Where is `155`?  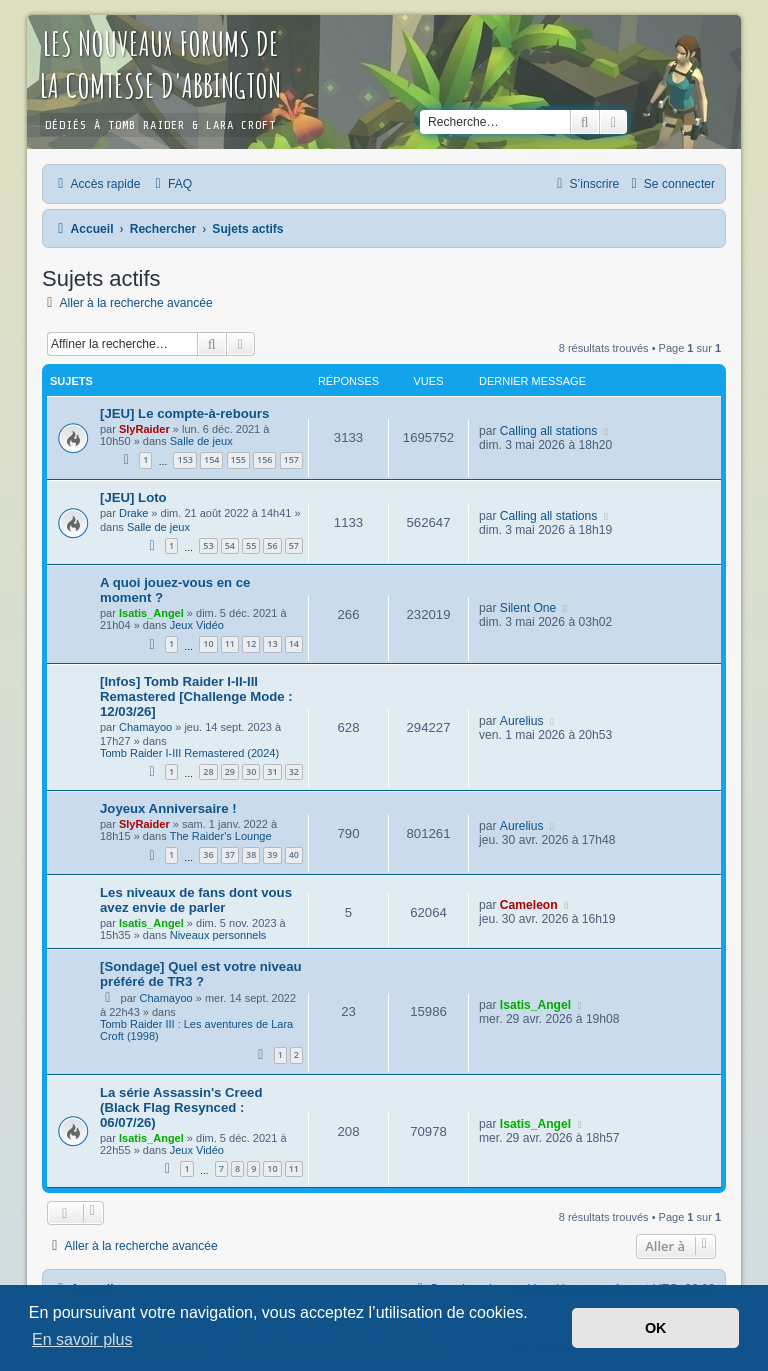
155 is located at coordinates (238, 459).